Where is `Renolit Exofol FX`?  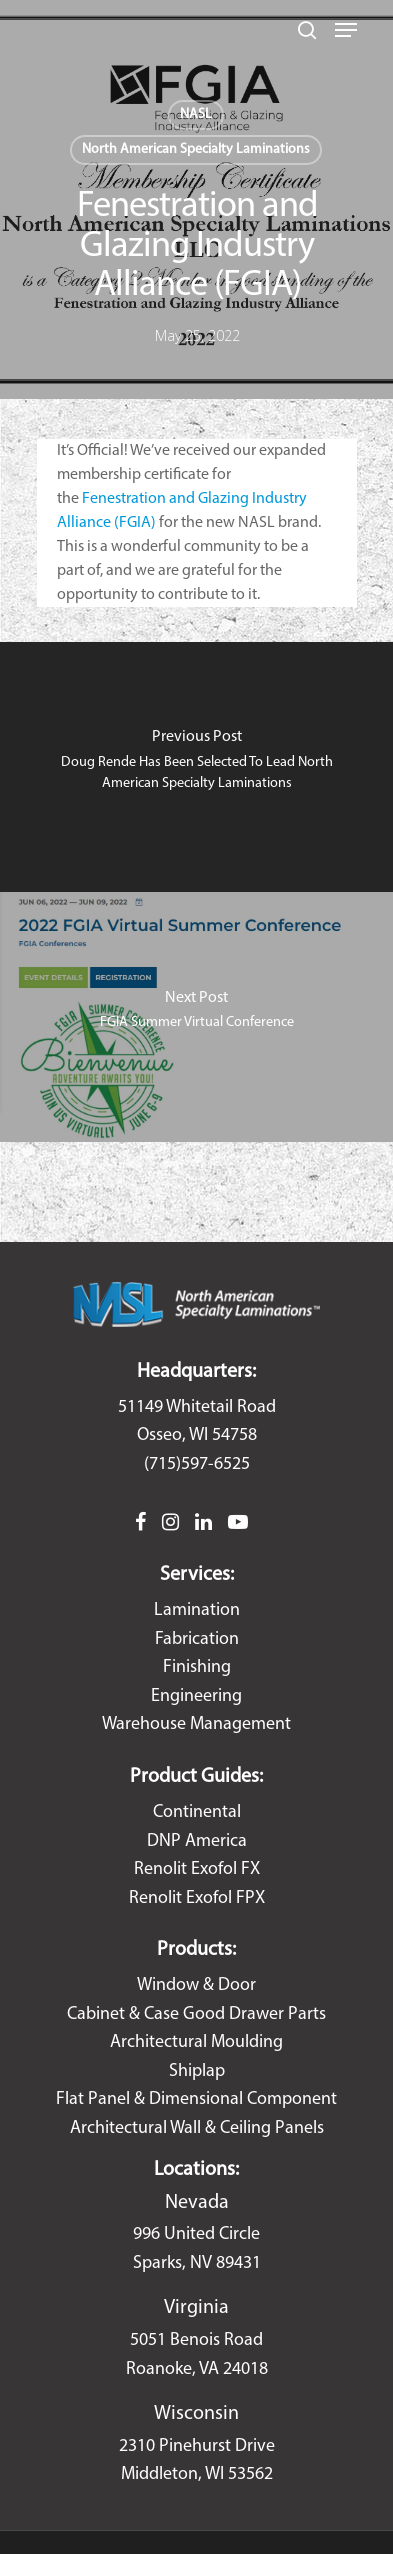
Renolit Exofol FX is located at coordinates (197, 1869).